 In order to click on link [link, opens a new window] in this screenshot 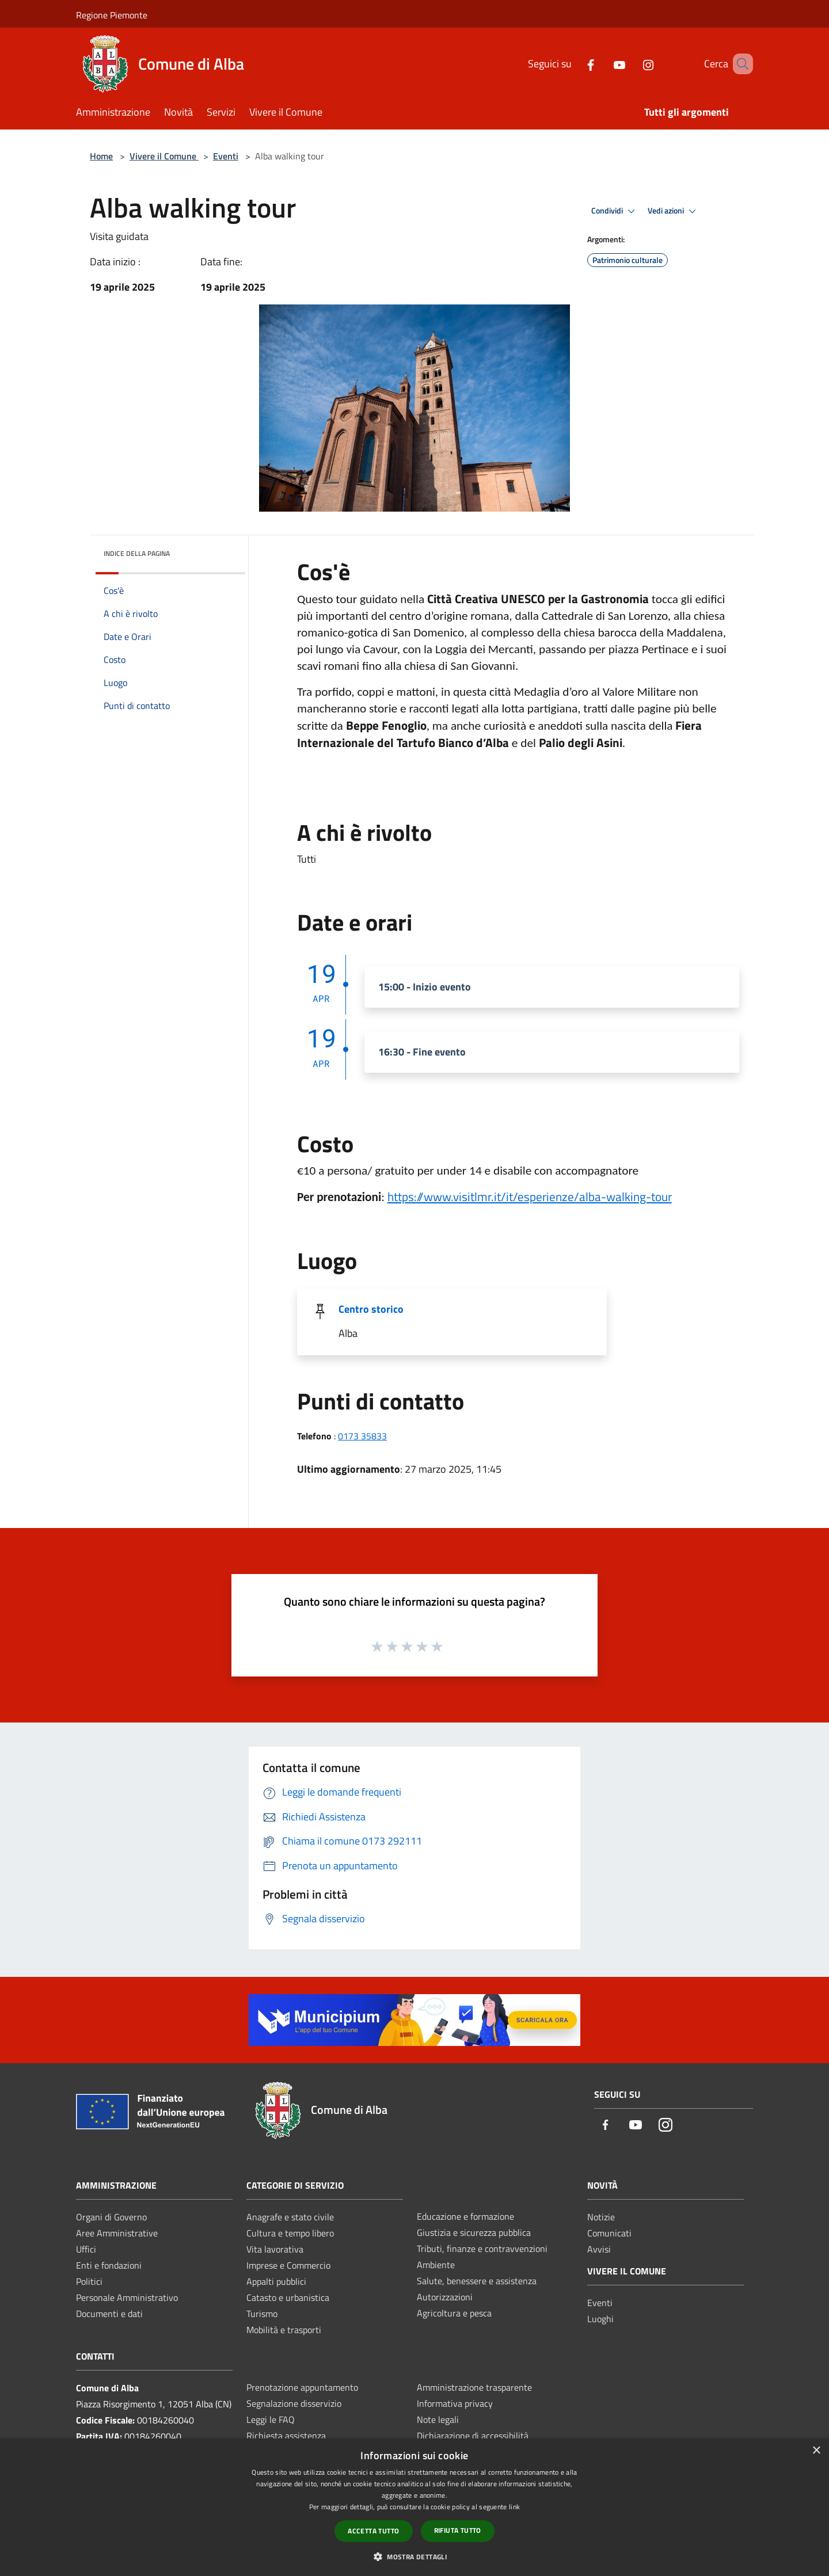, I will do `click(514, 2506)`.